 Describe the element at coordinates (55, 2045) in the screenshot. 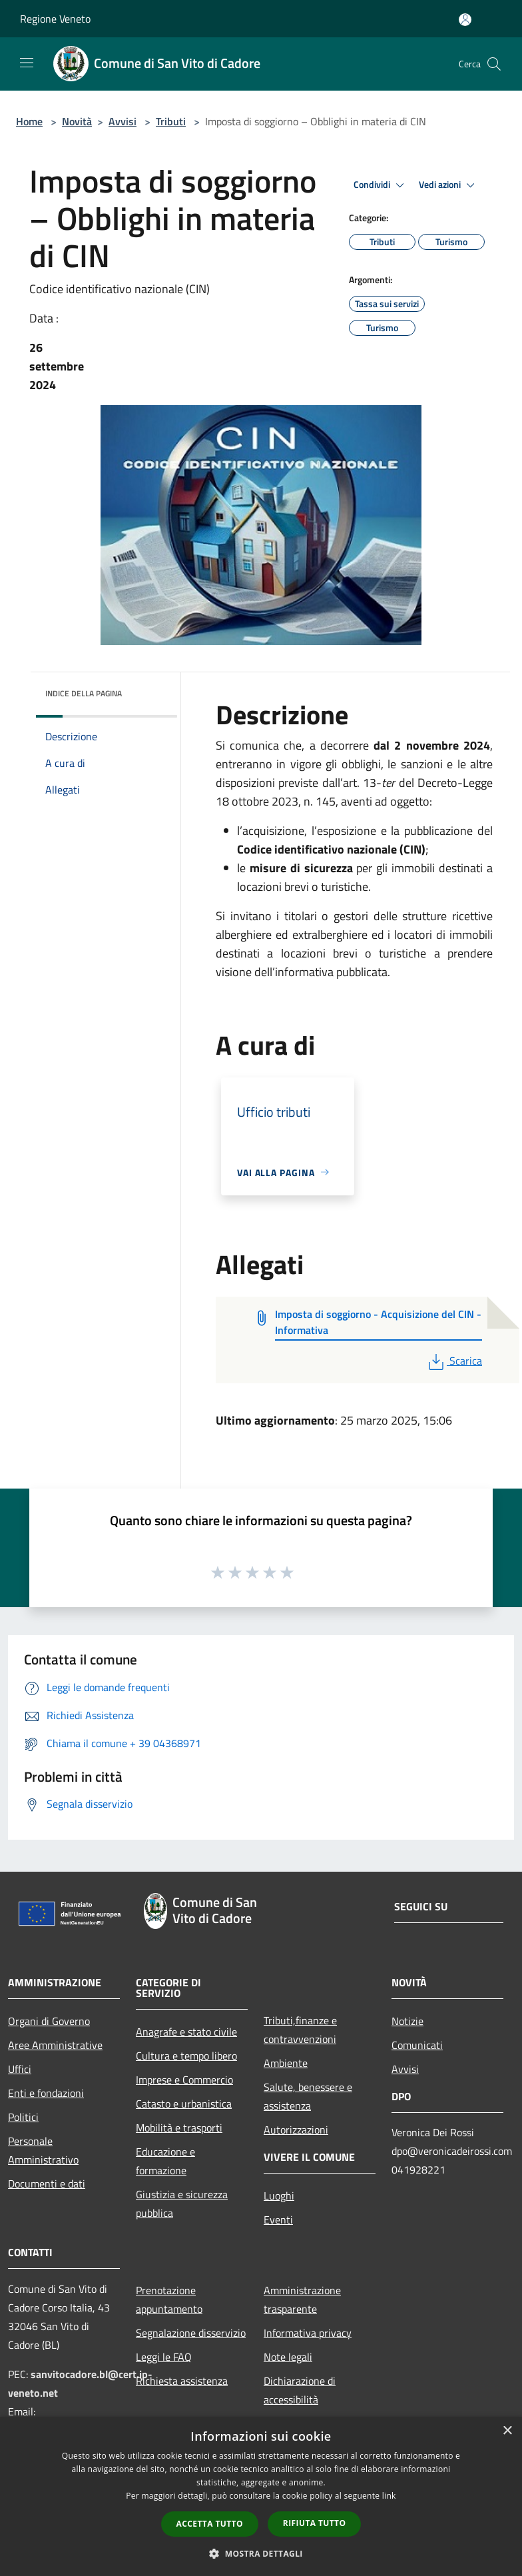

I see `Aree Amministrative` at that location.